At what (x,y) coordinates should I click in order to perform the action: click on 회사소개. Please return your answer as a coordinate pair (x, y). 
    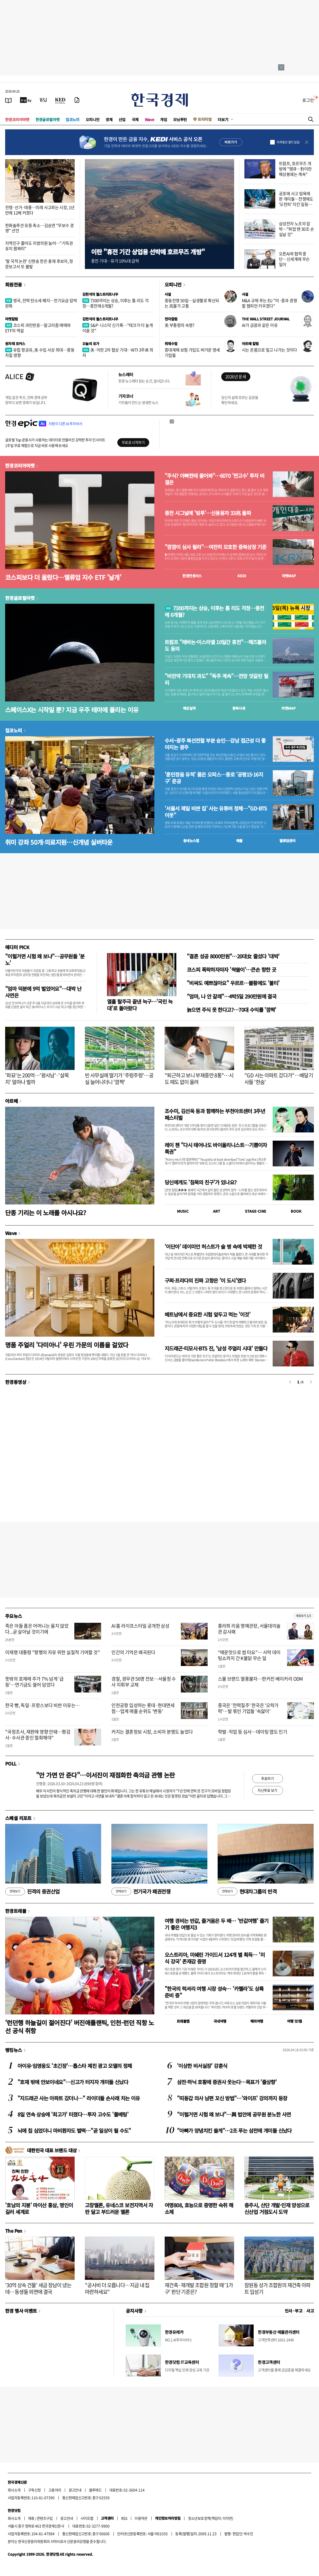
    Looking at the image, I should click on (14, 2489).